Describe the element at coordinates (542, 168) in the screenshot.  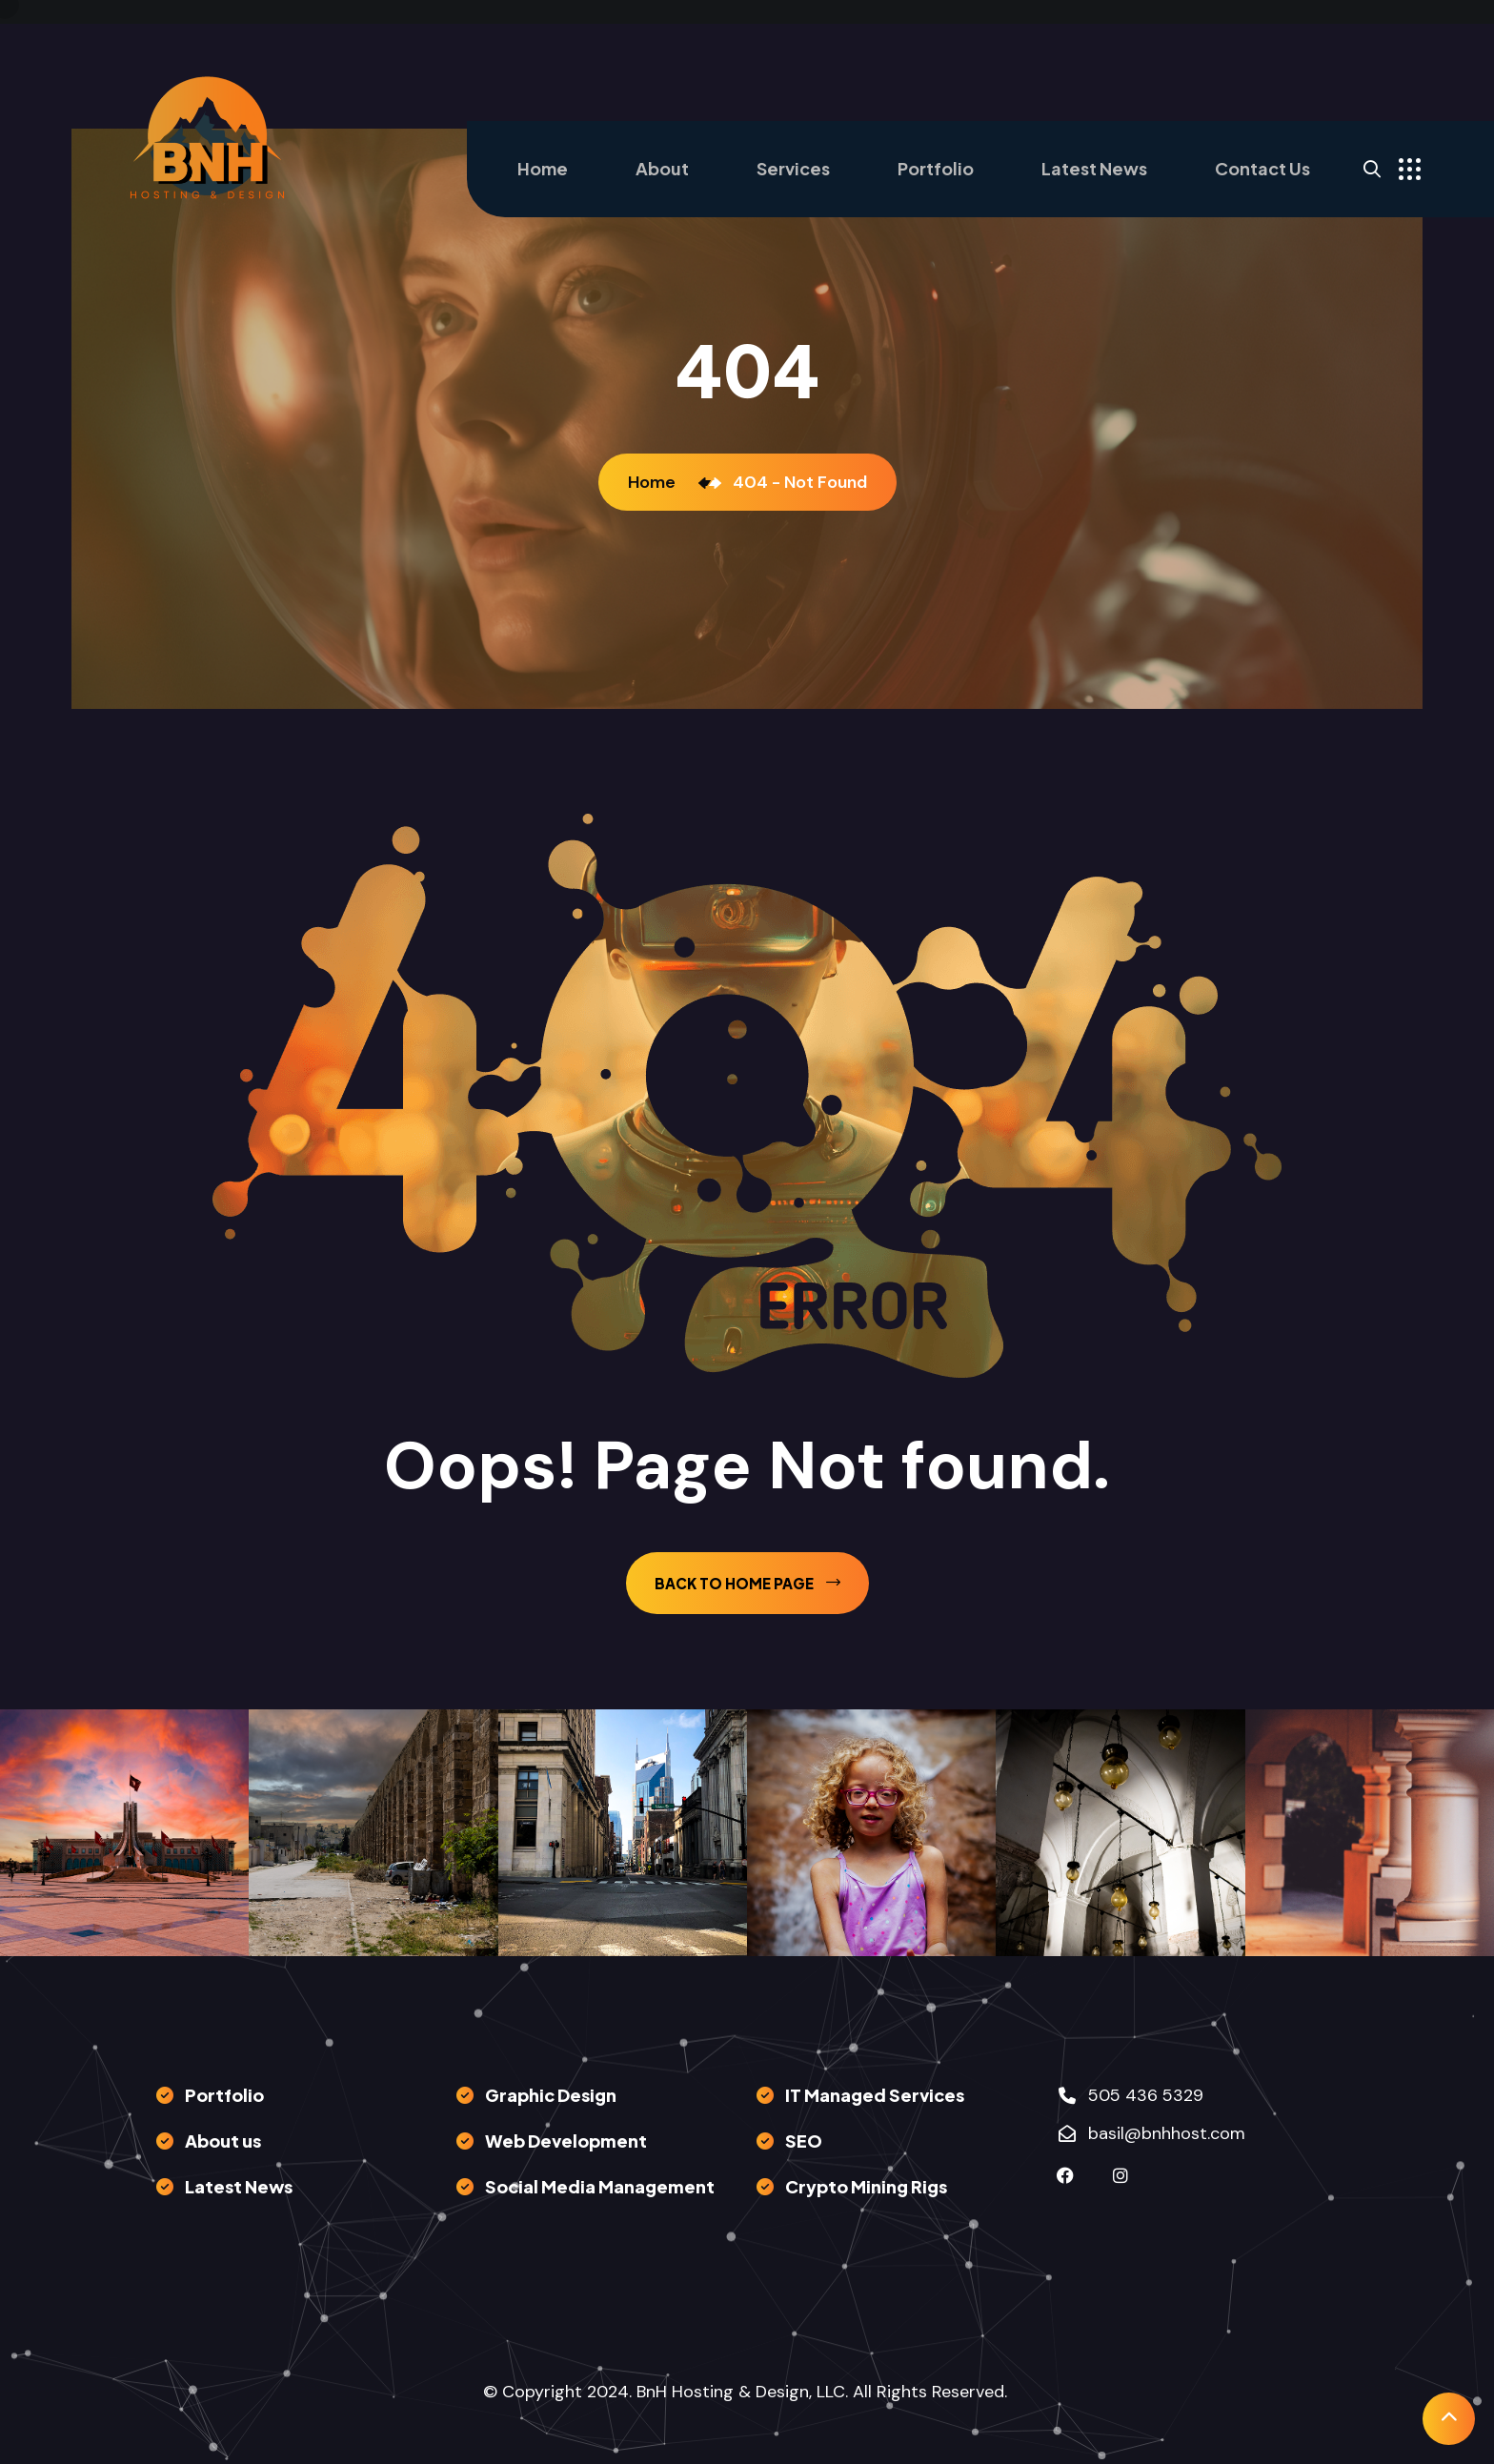
I see `Home` at that location.